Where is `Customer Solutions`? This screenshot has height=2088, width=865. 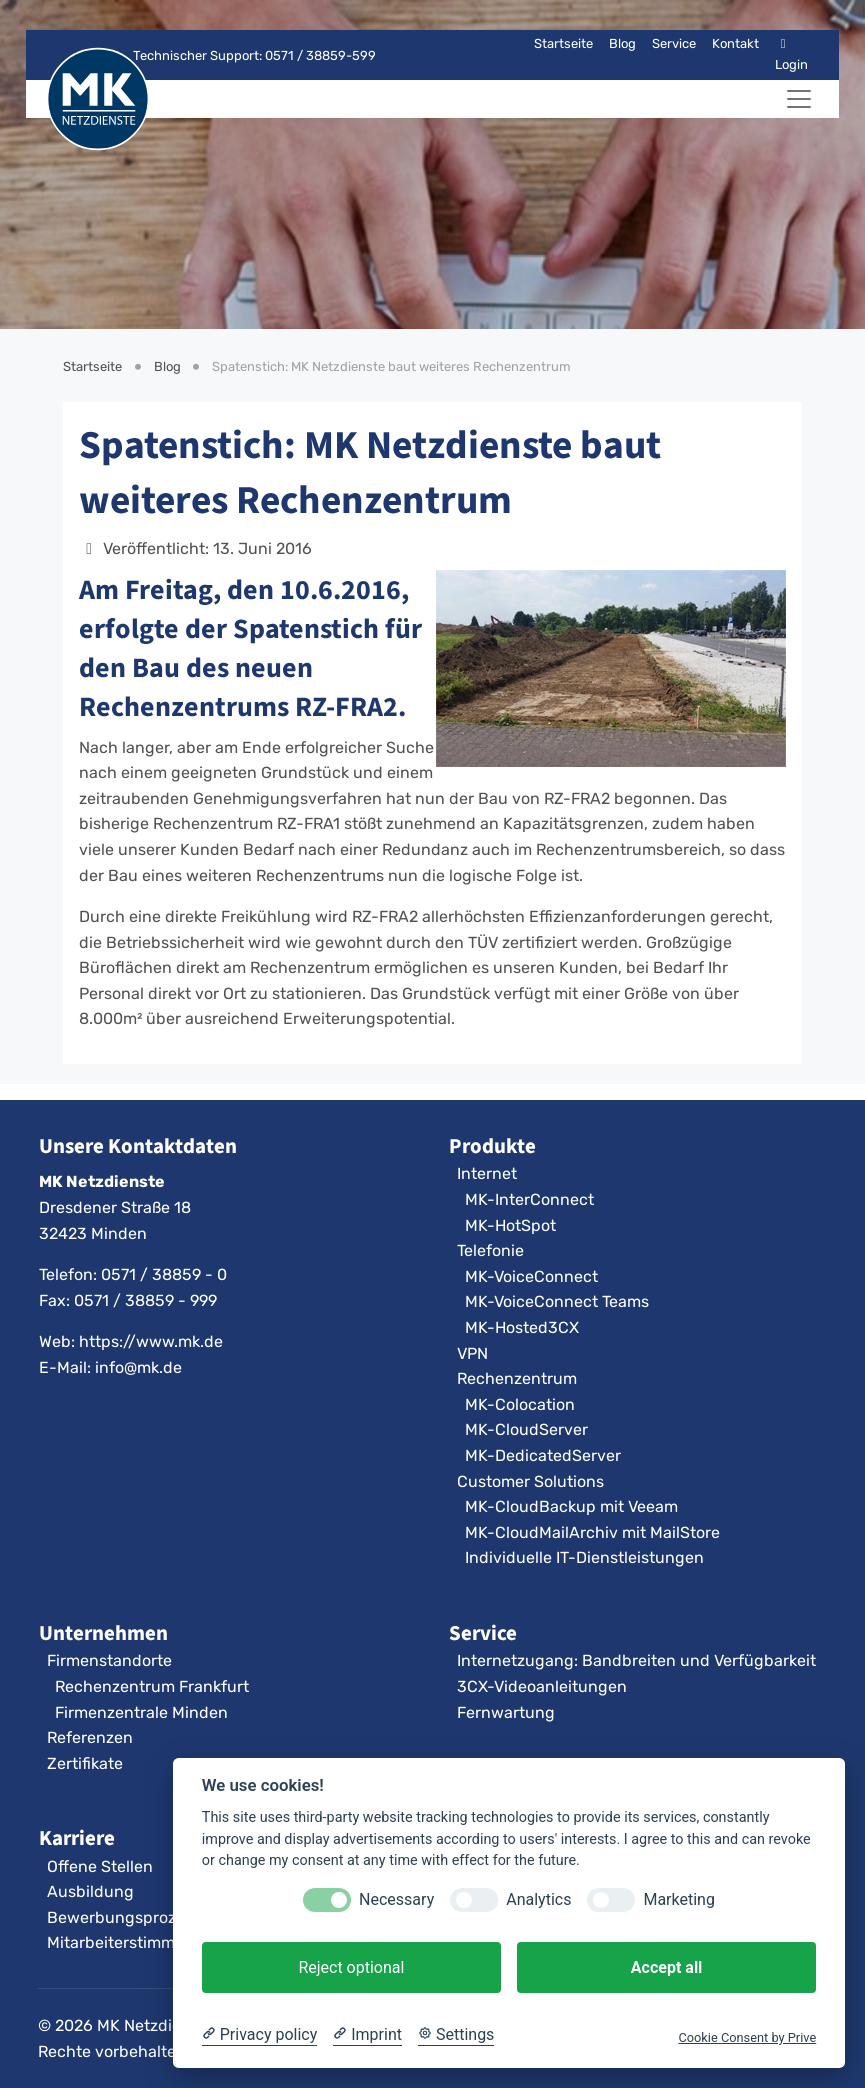 Customer Solutions is located at coordinates (530, 1481).